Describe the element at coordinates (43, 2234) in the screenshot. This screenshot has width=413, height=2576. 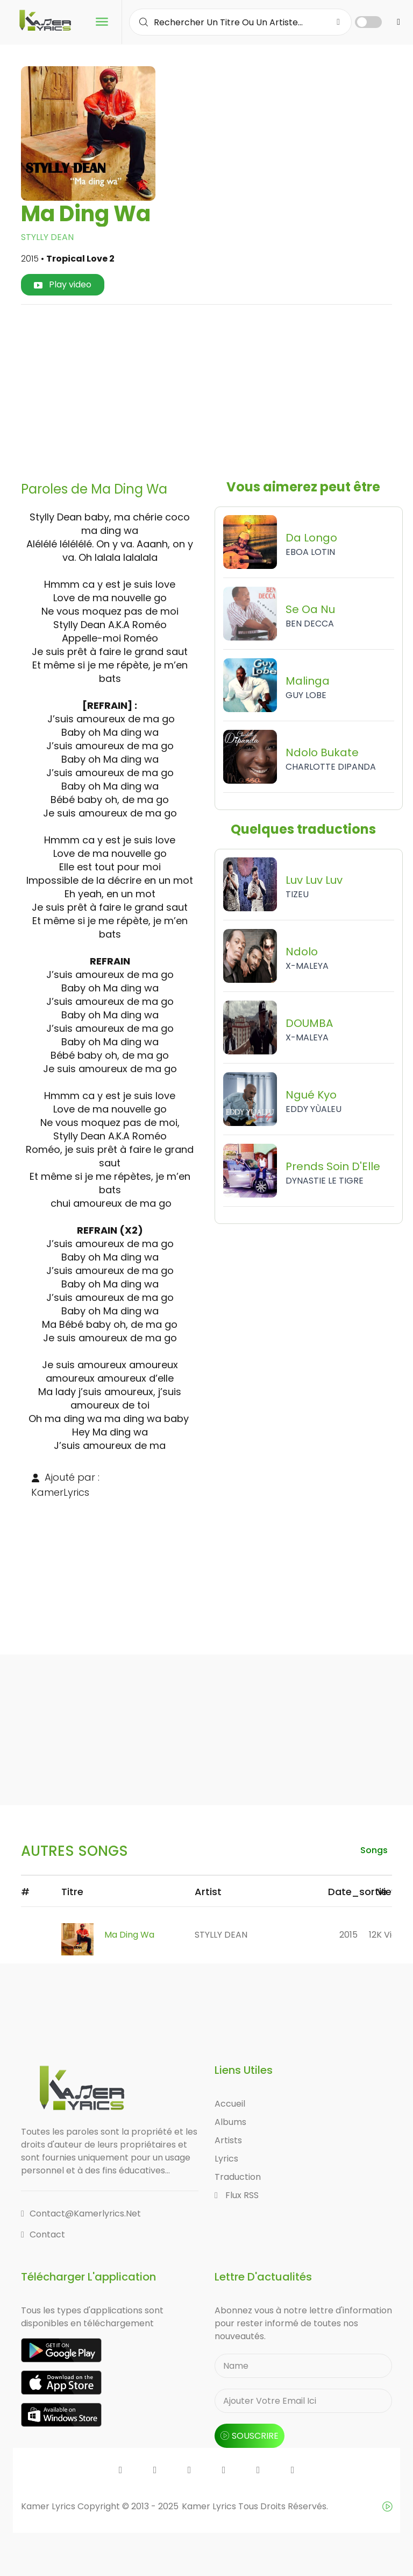
I see `Contact` at that location.